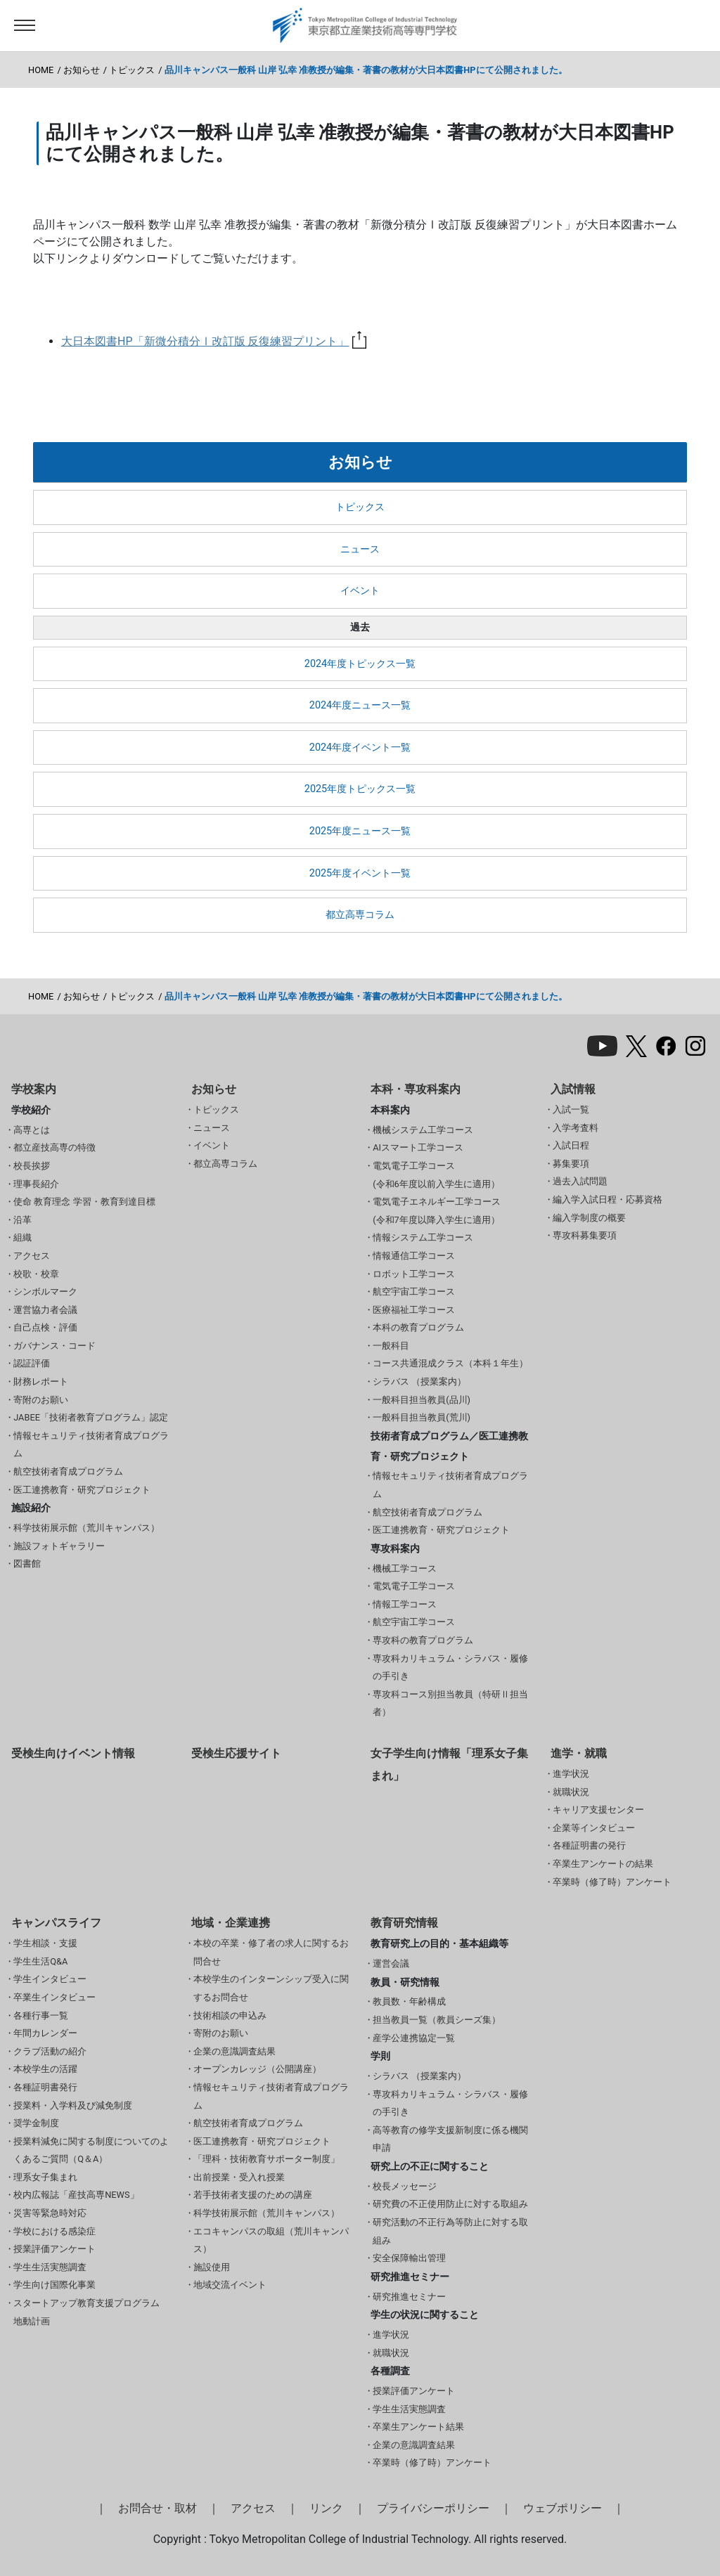 This screenshot has height=2576, width=720. I want to click on 機械工学コース, so click(405, 1568).